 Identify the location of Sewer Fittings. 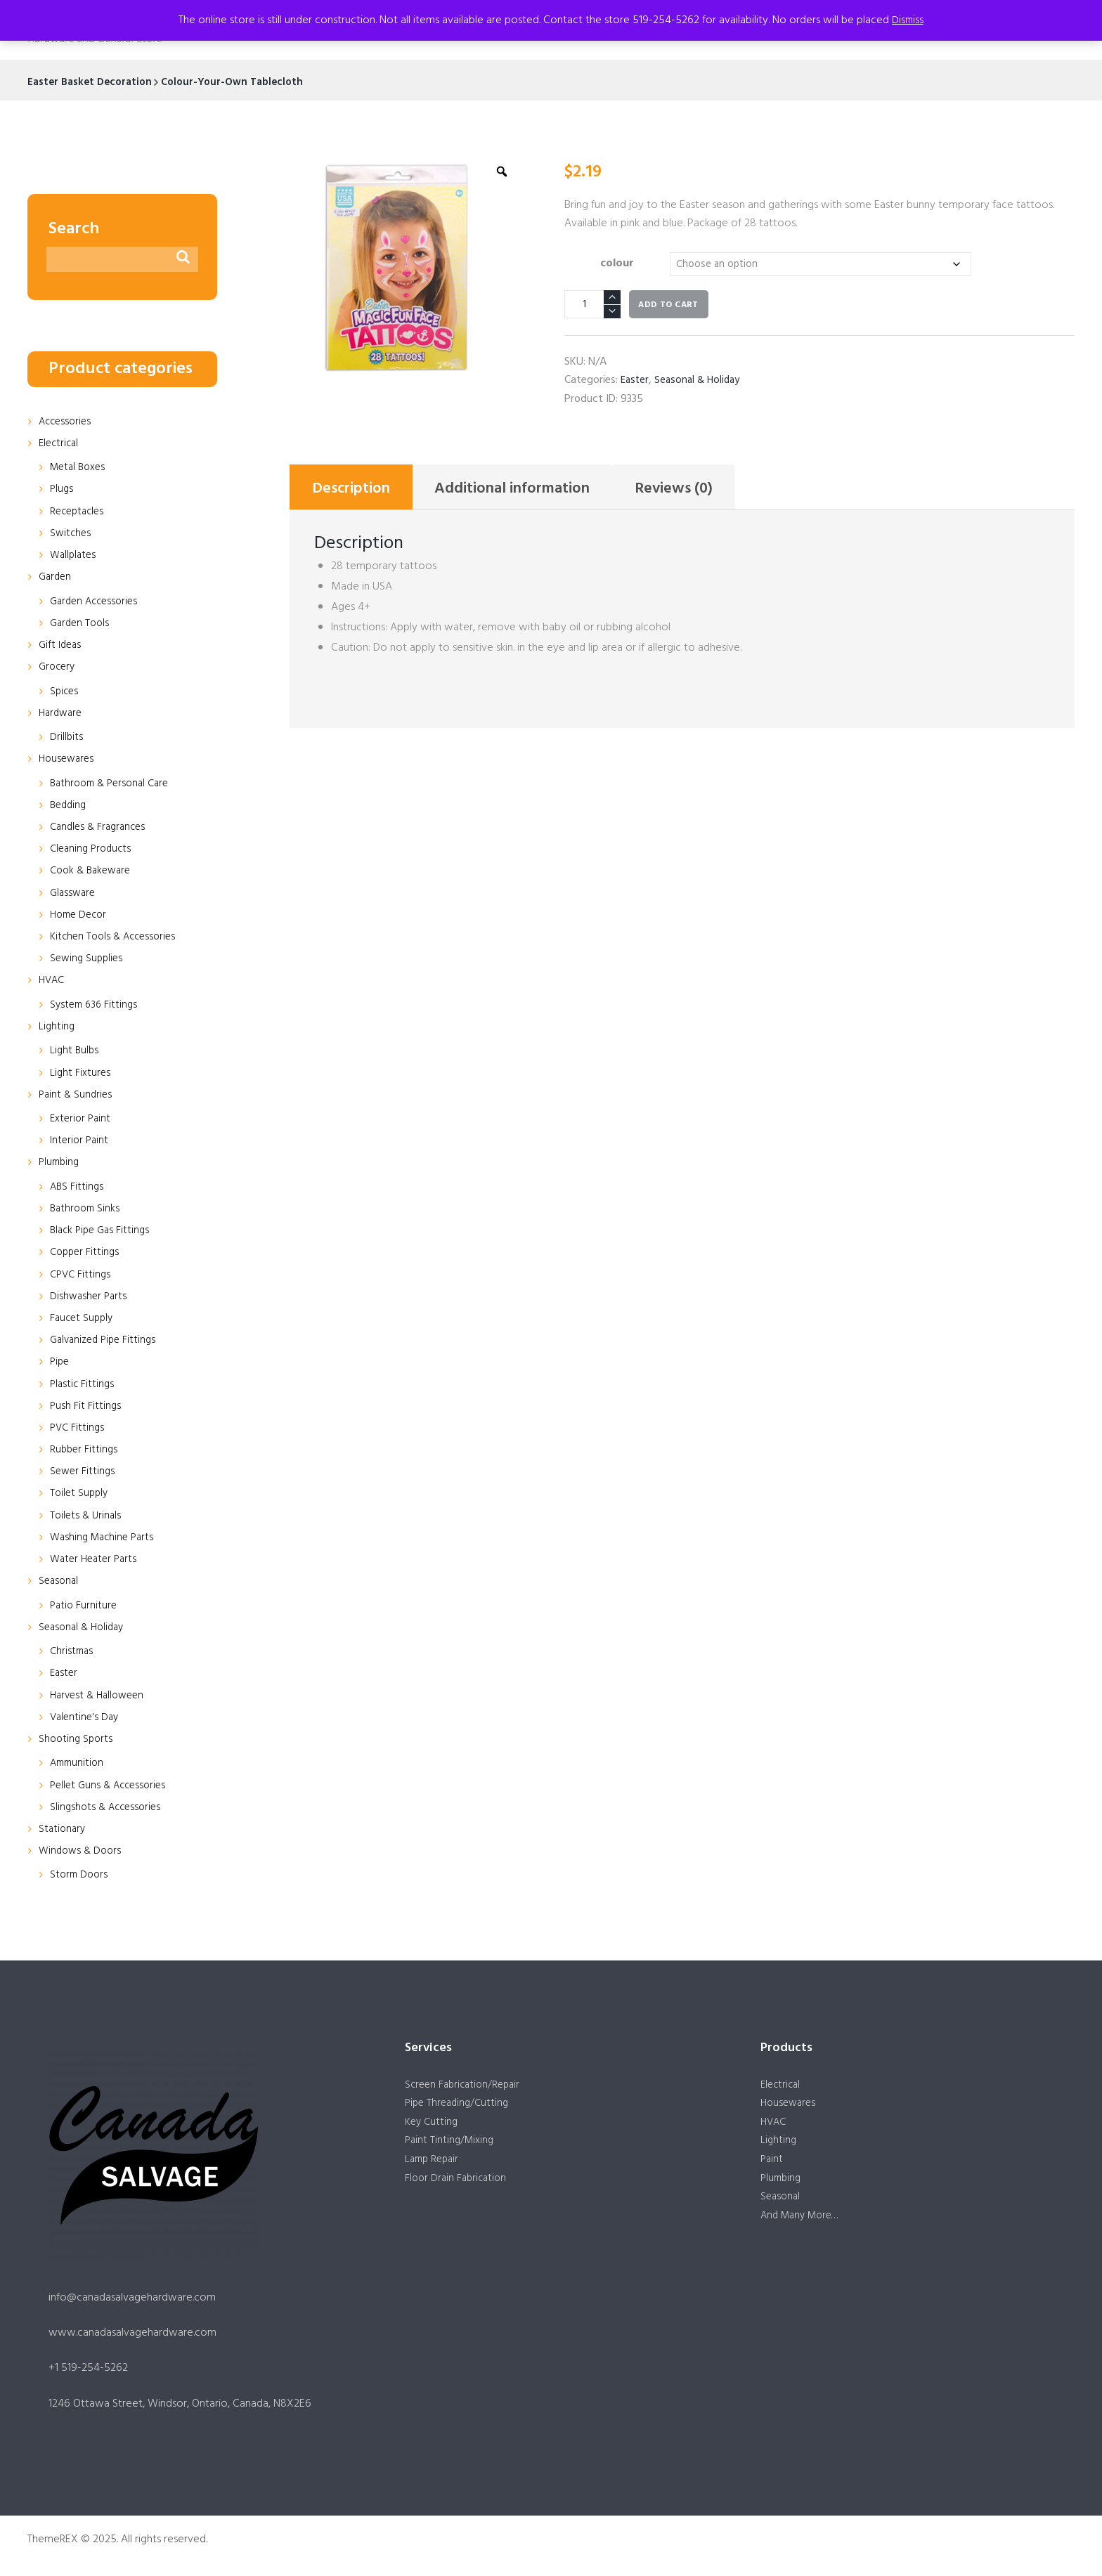
(83, 1474).